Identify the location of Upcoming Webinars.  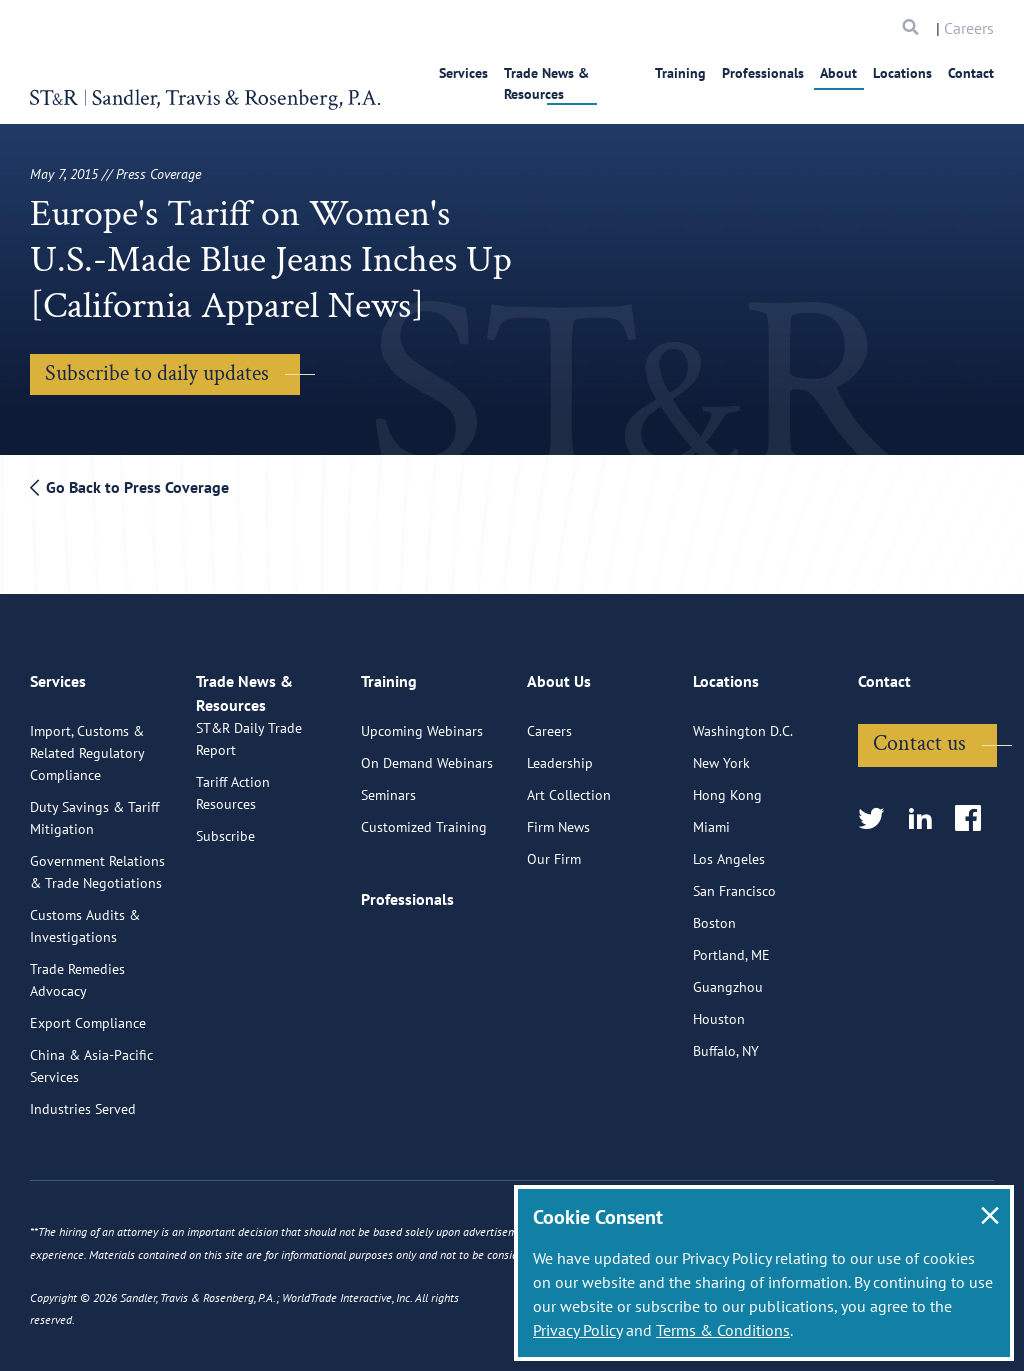
(422, 720).